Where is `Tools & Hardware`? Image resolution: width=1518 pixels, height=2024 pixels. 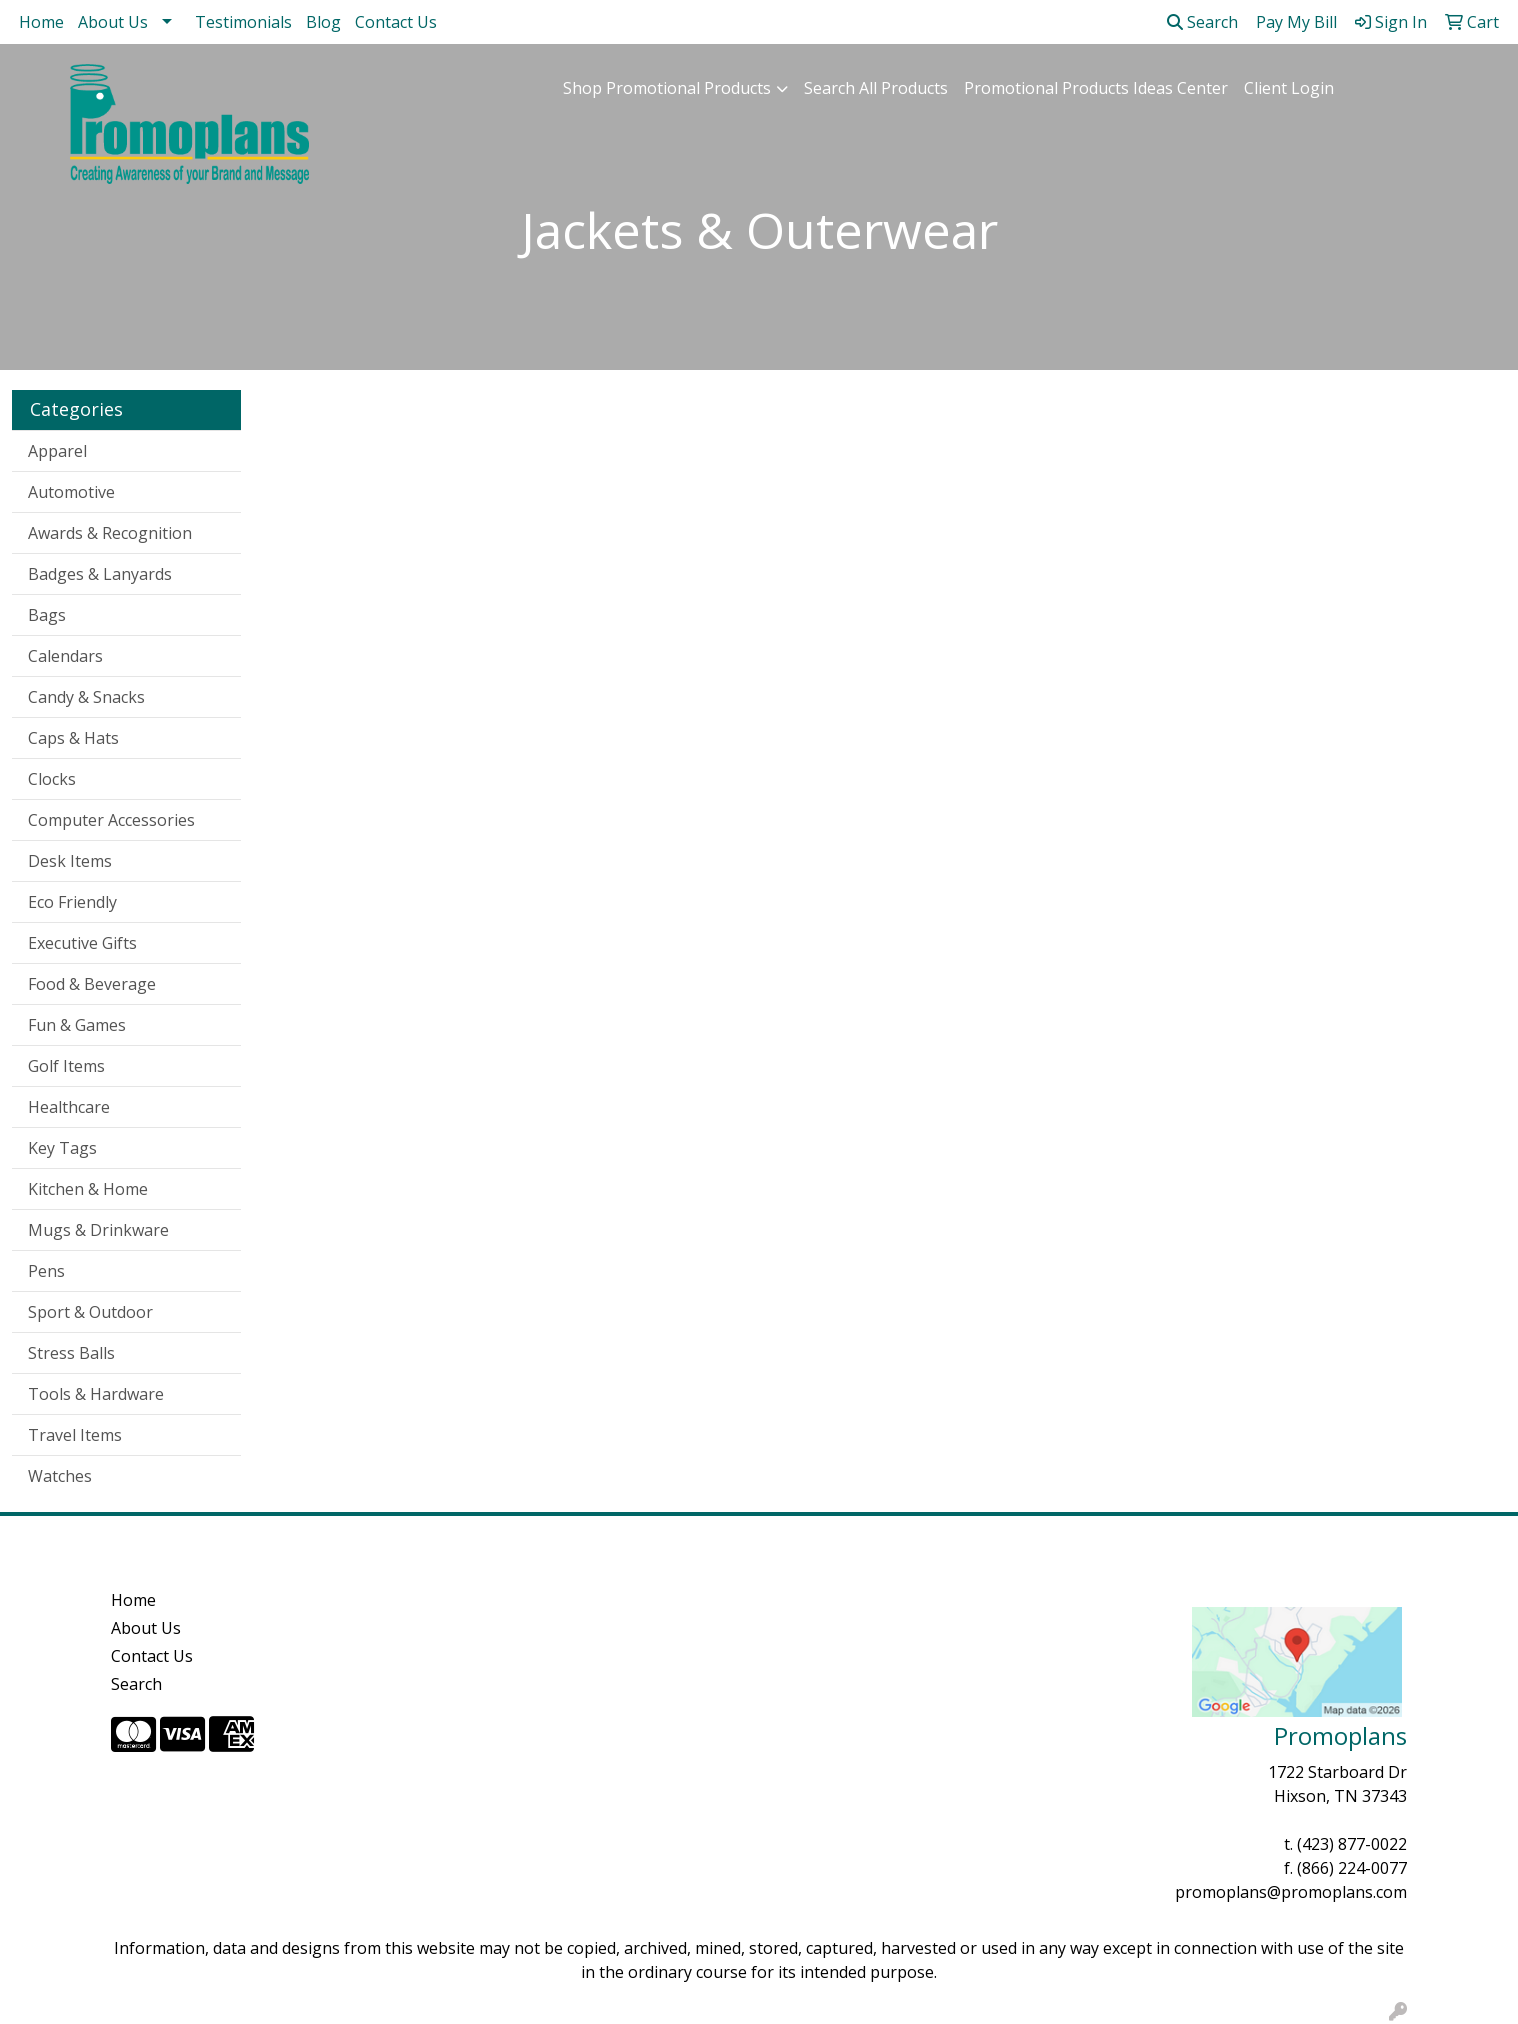 Tools & Hardware is located at coordinates (96, 1394).